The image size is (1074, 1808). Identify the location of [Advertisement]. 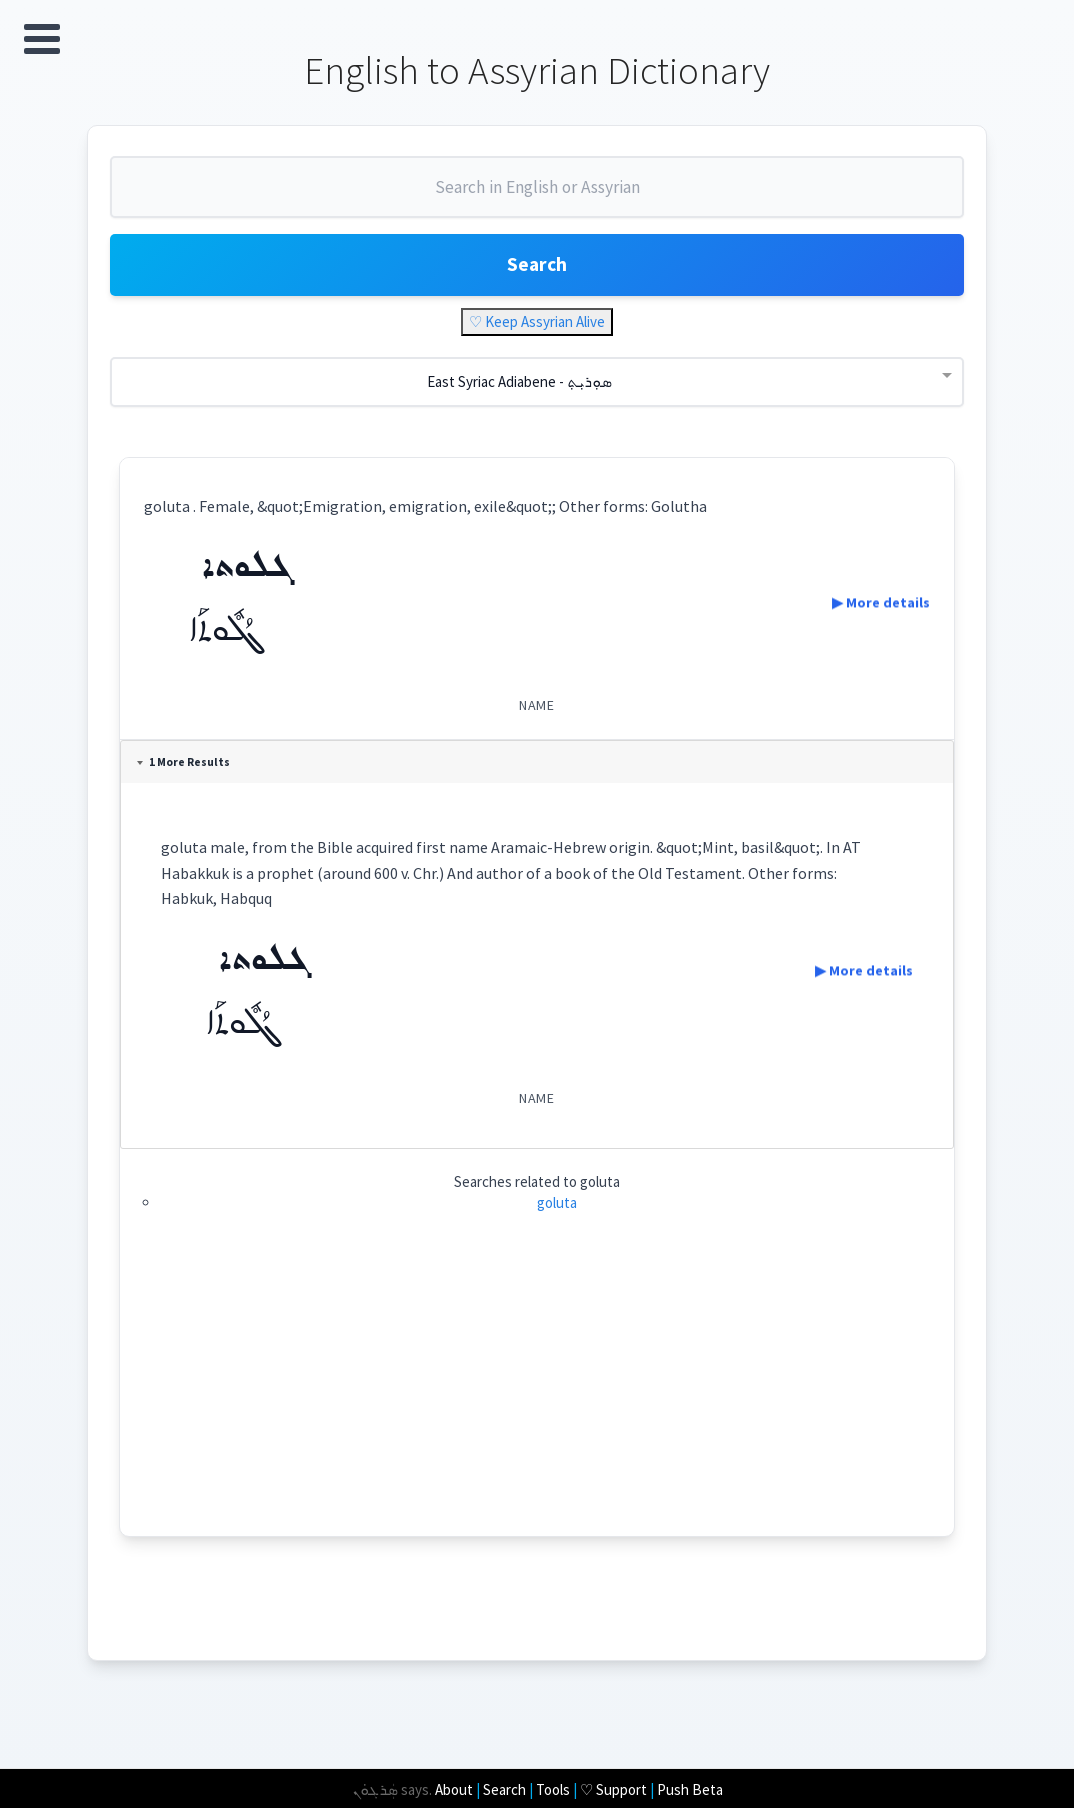
(537, 1402).